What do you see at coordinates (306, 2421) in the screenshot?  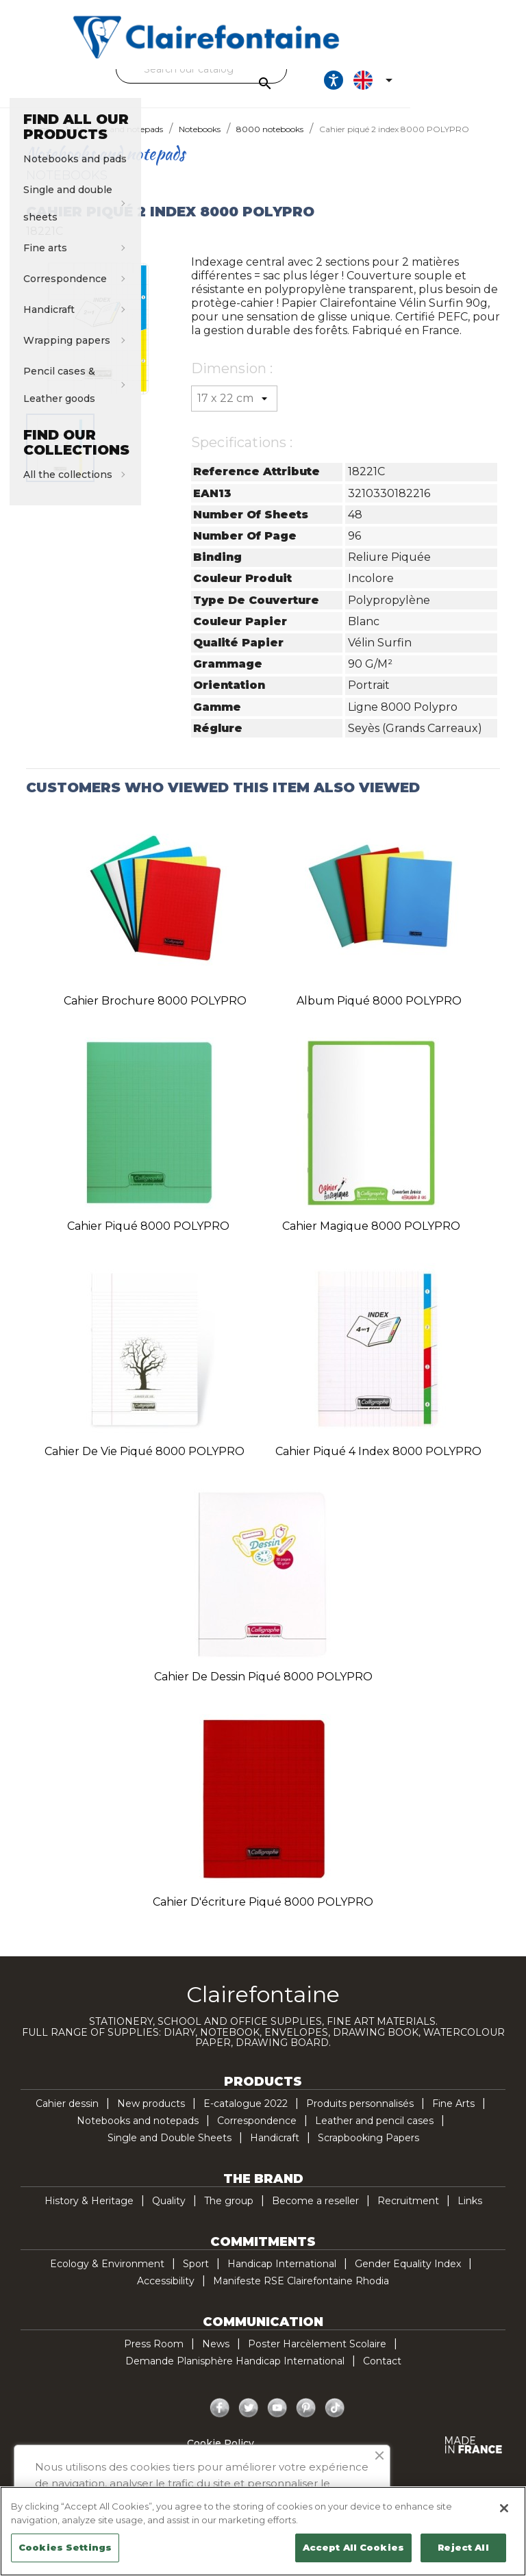 I see `Pinterest` at bounding box center [306, 2421].